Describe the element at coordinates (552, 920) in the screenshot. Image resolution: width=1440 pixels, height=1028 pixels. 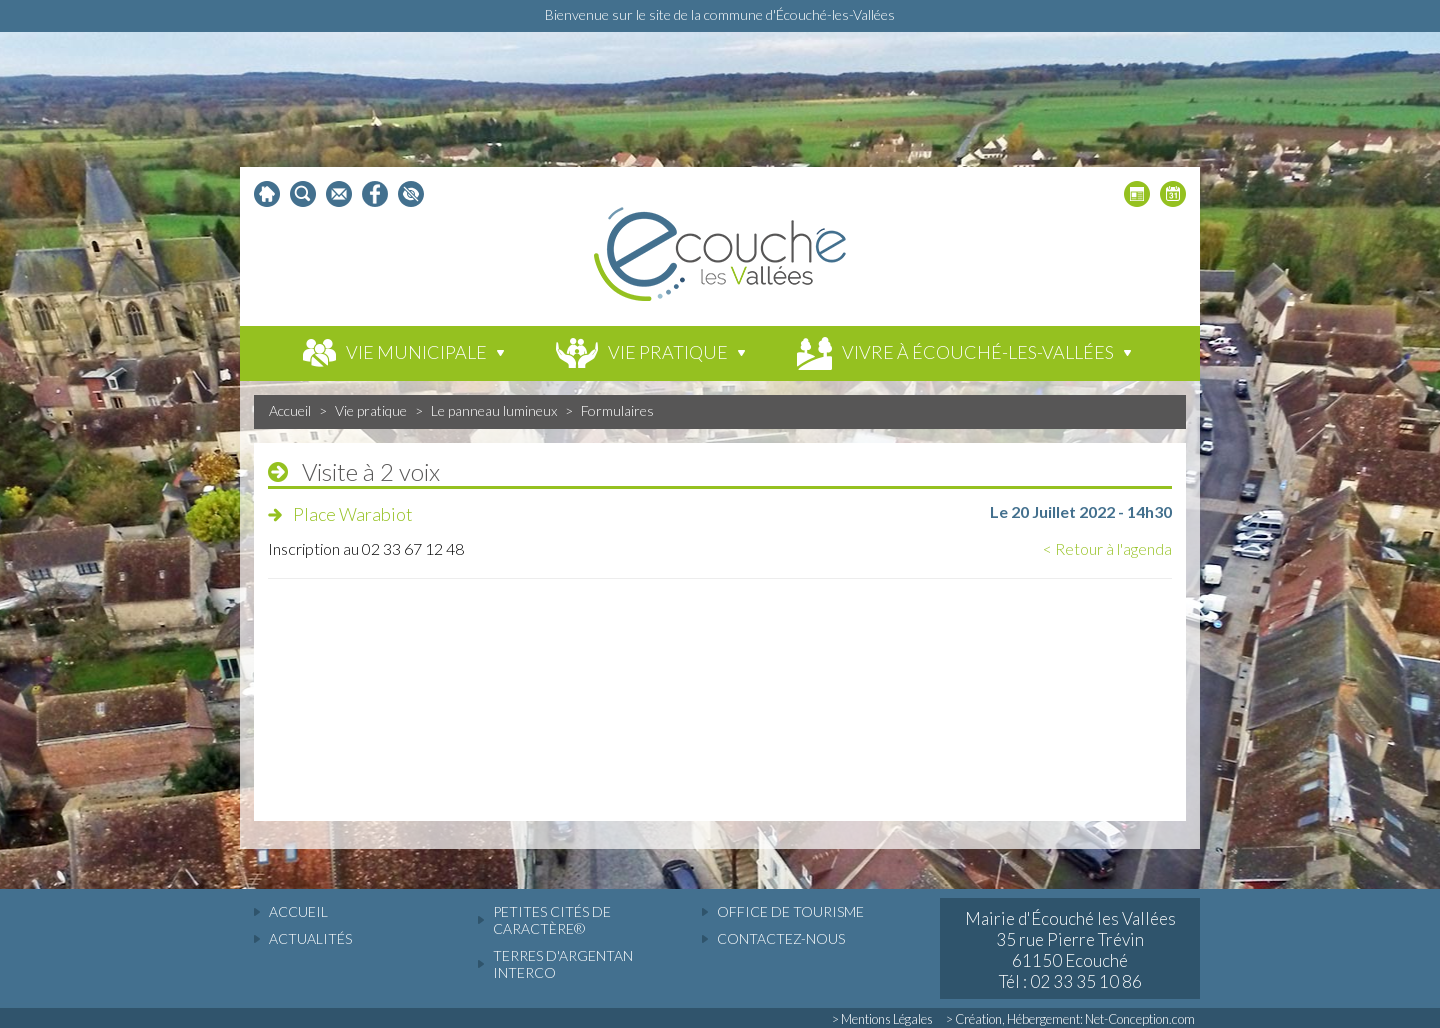
I see `Petites cités de caractère®` at that location.